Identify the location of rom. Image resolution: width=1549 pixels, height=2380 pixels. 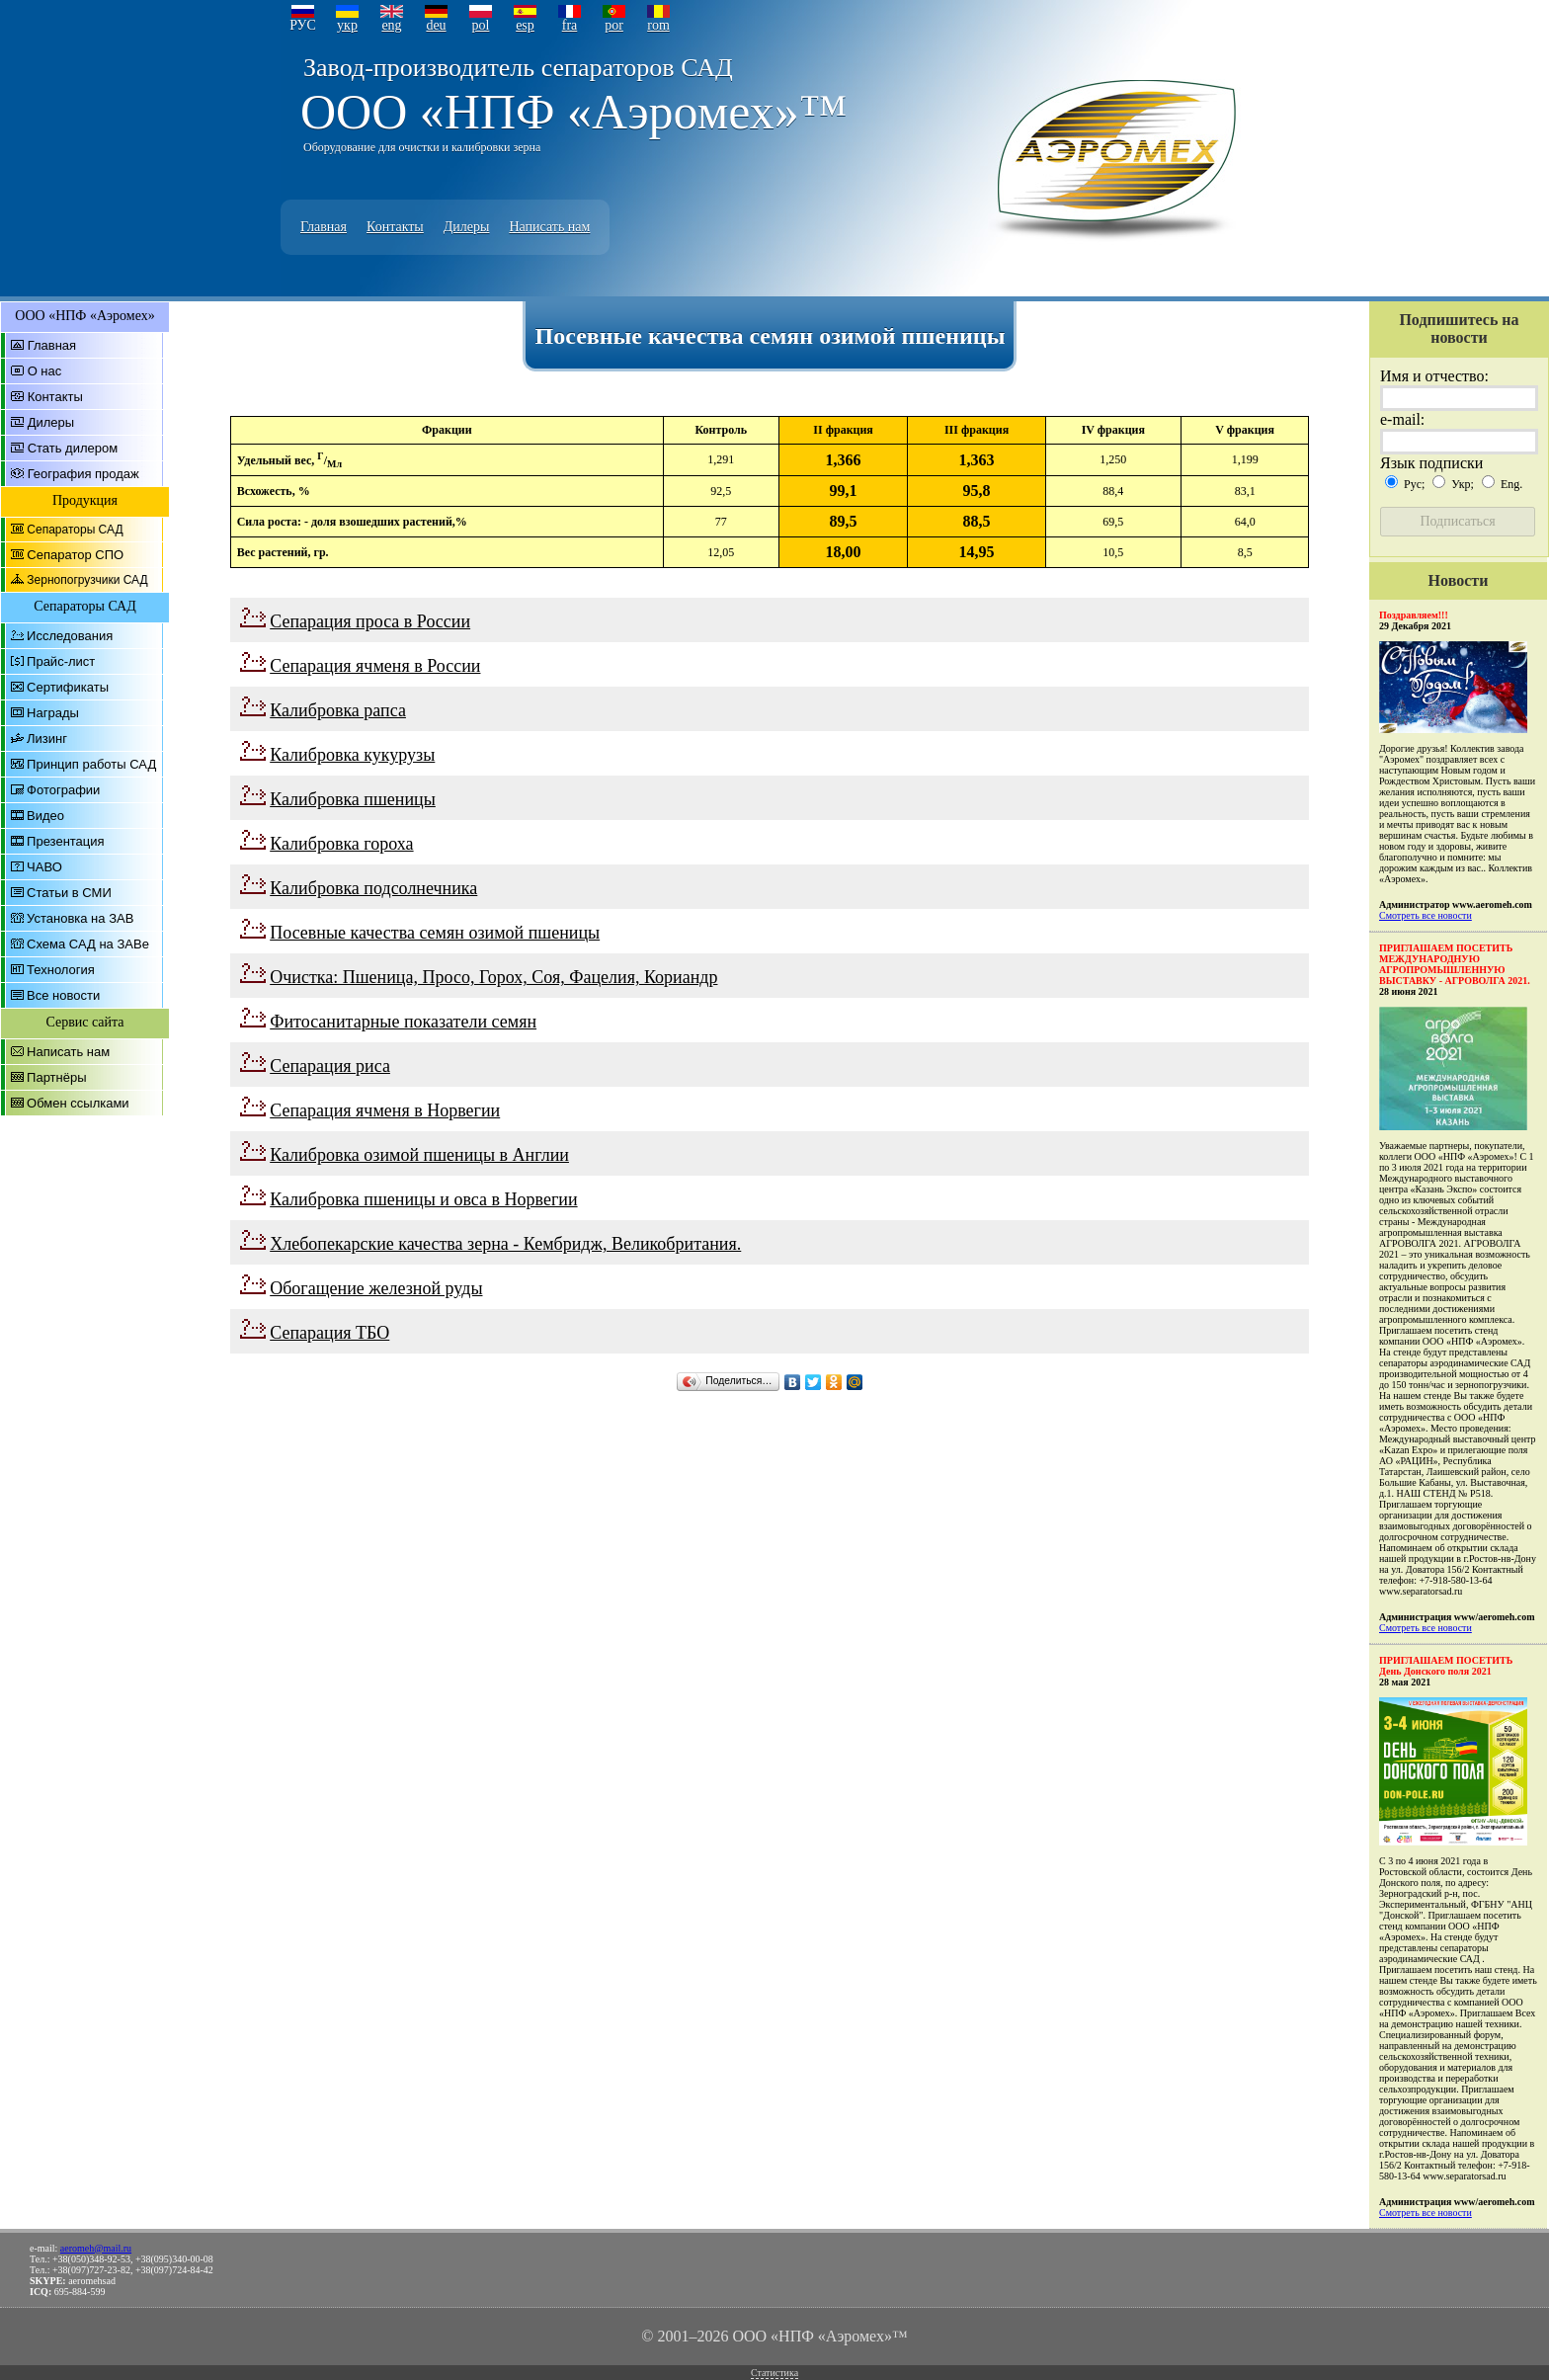
(658, 25).